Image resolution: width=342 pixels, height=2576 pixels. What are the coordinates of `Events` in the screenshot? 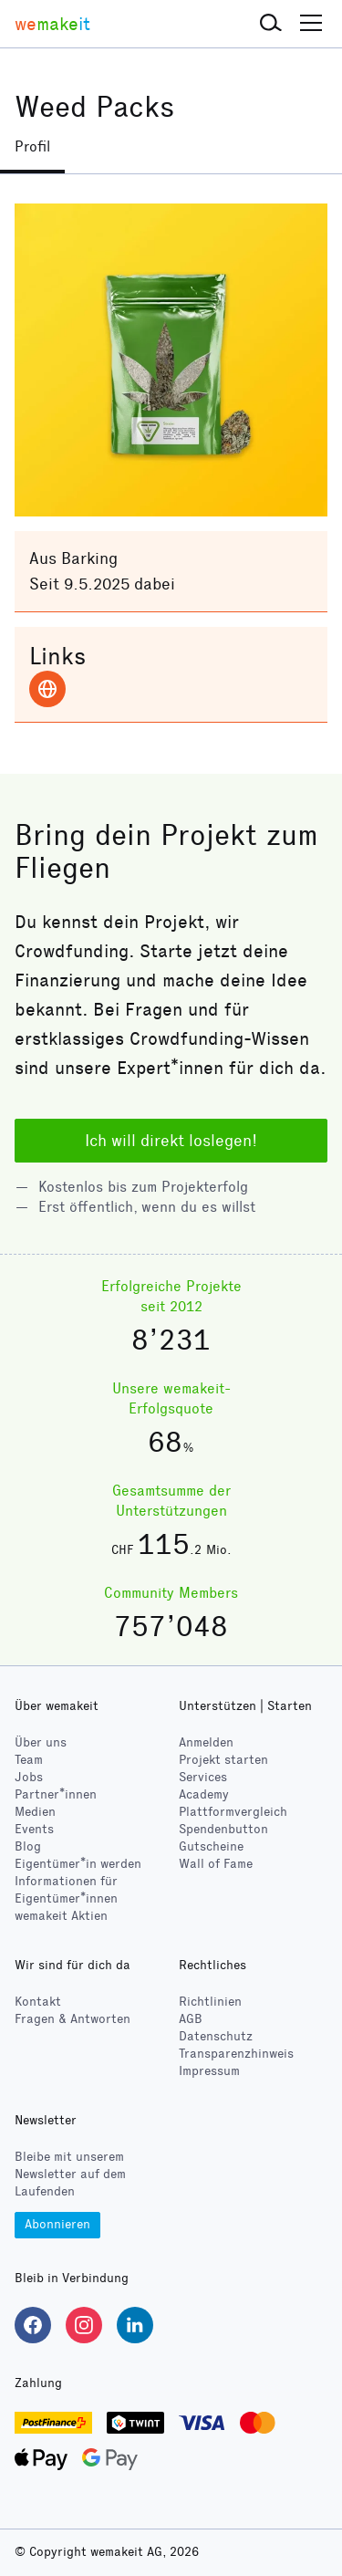 It's located at (34, 1829).